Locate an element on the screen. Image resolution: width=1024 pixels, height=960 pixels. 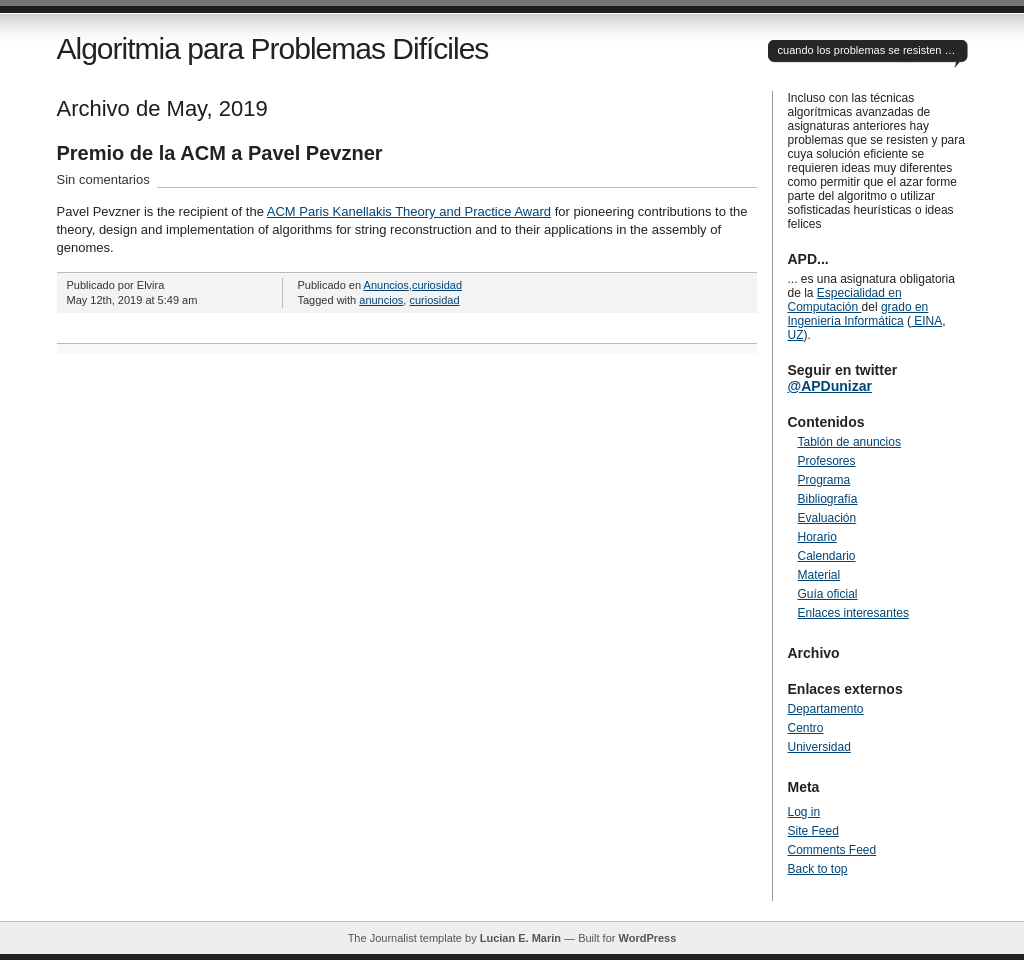
Especialidad en Computación is located at coordinates (845, 300).